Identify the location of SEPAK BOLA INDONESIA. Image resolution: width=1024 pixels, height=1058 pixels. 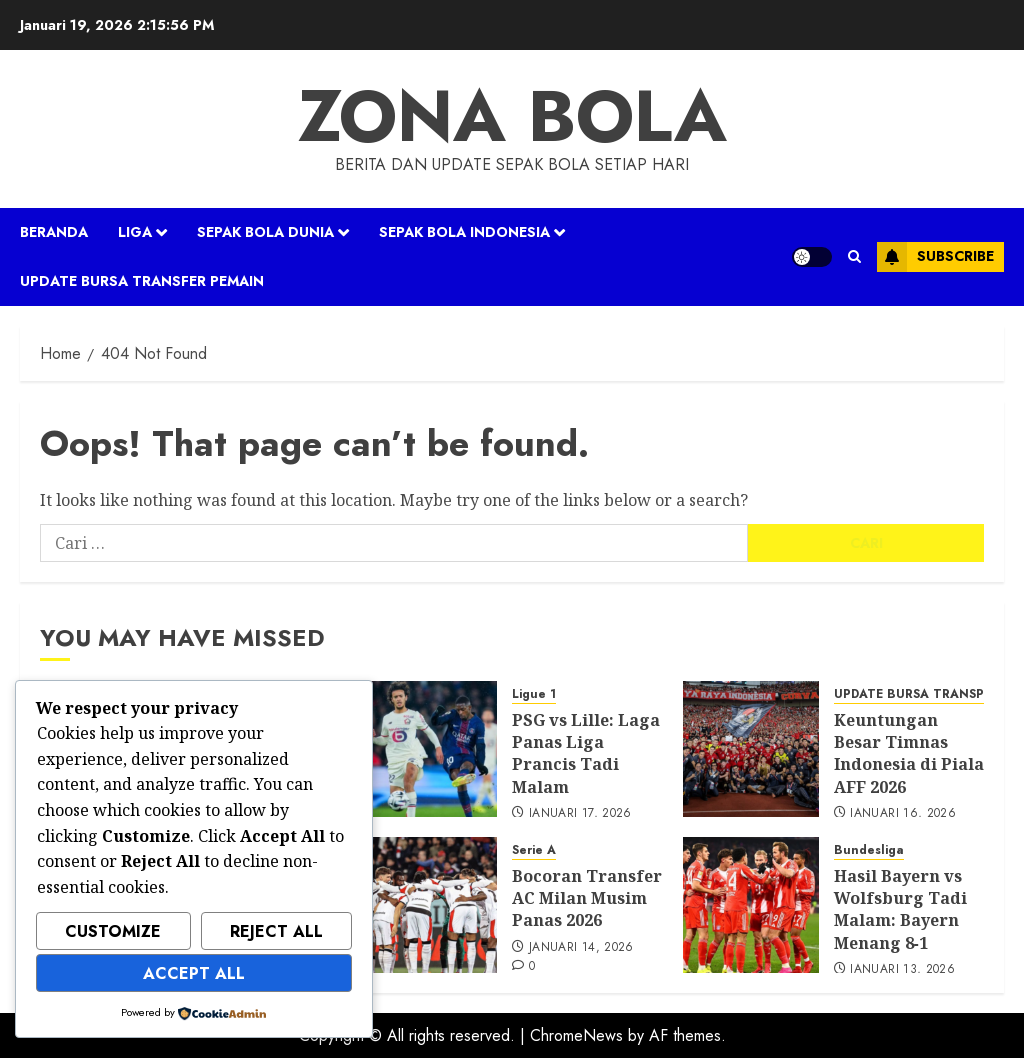
(464, 232).